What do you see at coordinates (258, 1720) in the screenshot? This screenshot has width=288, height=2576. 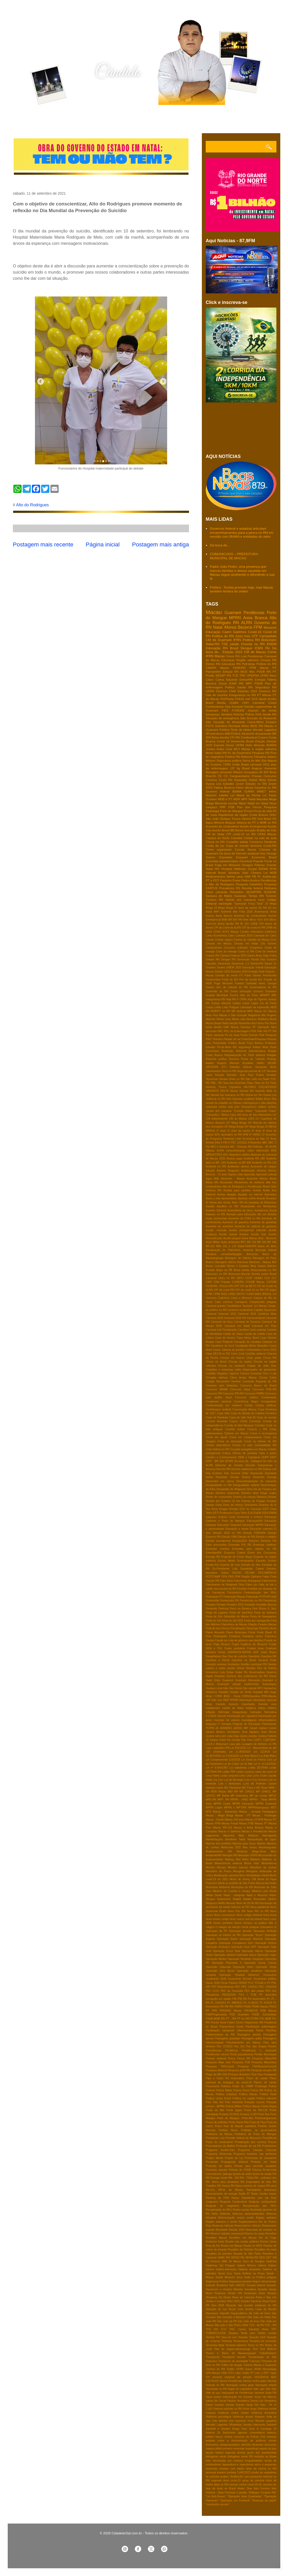 I see `Investigação influenciadores` at bounding box center [258, 1720].